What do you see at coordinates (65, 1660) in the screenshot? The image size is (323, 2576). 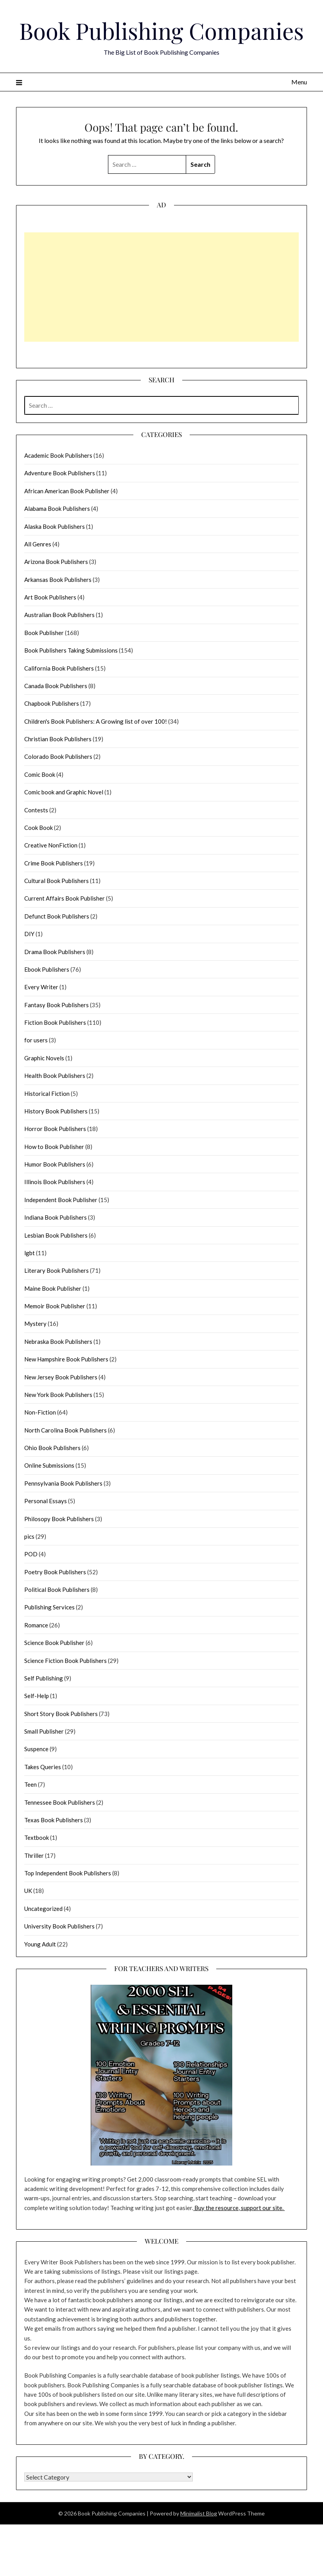 I see `Science Fiction Book Publishers` at bounding box center [65, 1660].